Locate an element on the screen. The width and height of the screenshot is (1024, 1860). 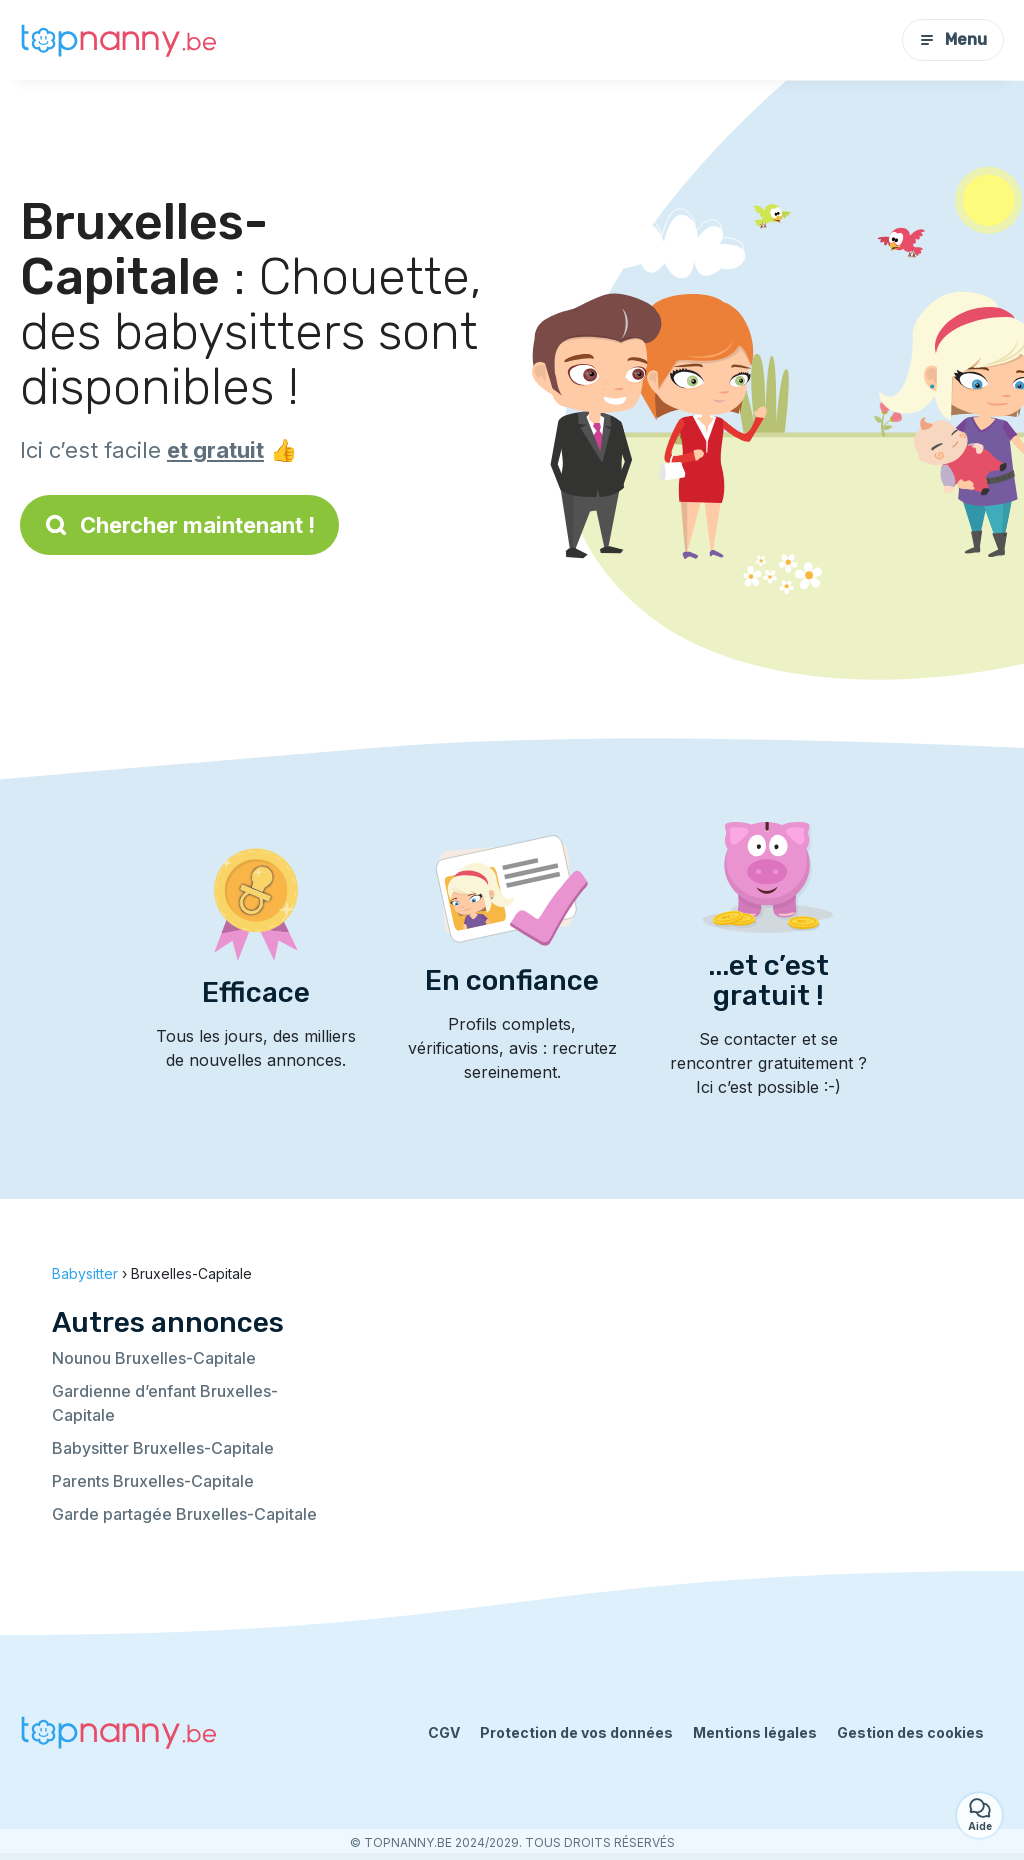
Nounou Bruxelles-Capitale is located at coordinates (154, 1358).